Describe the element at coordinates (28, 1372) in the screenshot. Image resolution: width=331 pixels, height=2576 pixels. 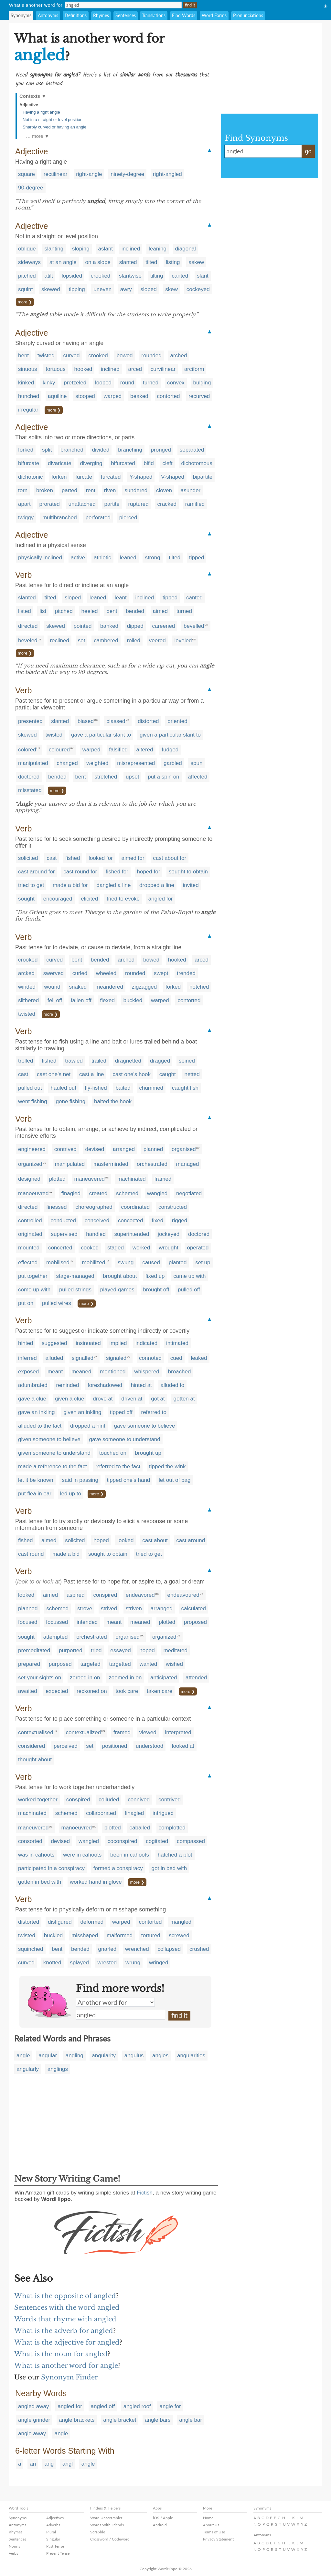
I see `exposed` at that location.